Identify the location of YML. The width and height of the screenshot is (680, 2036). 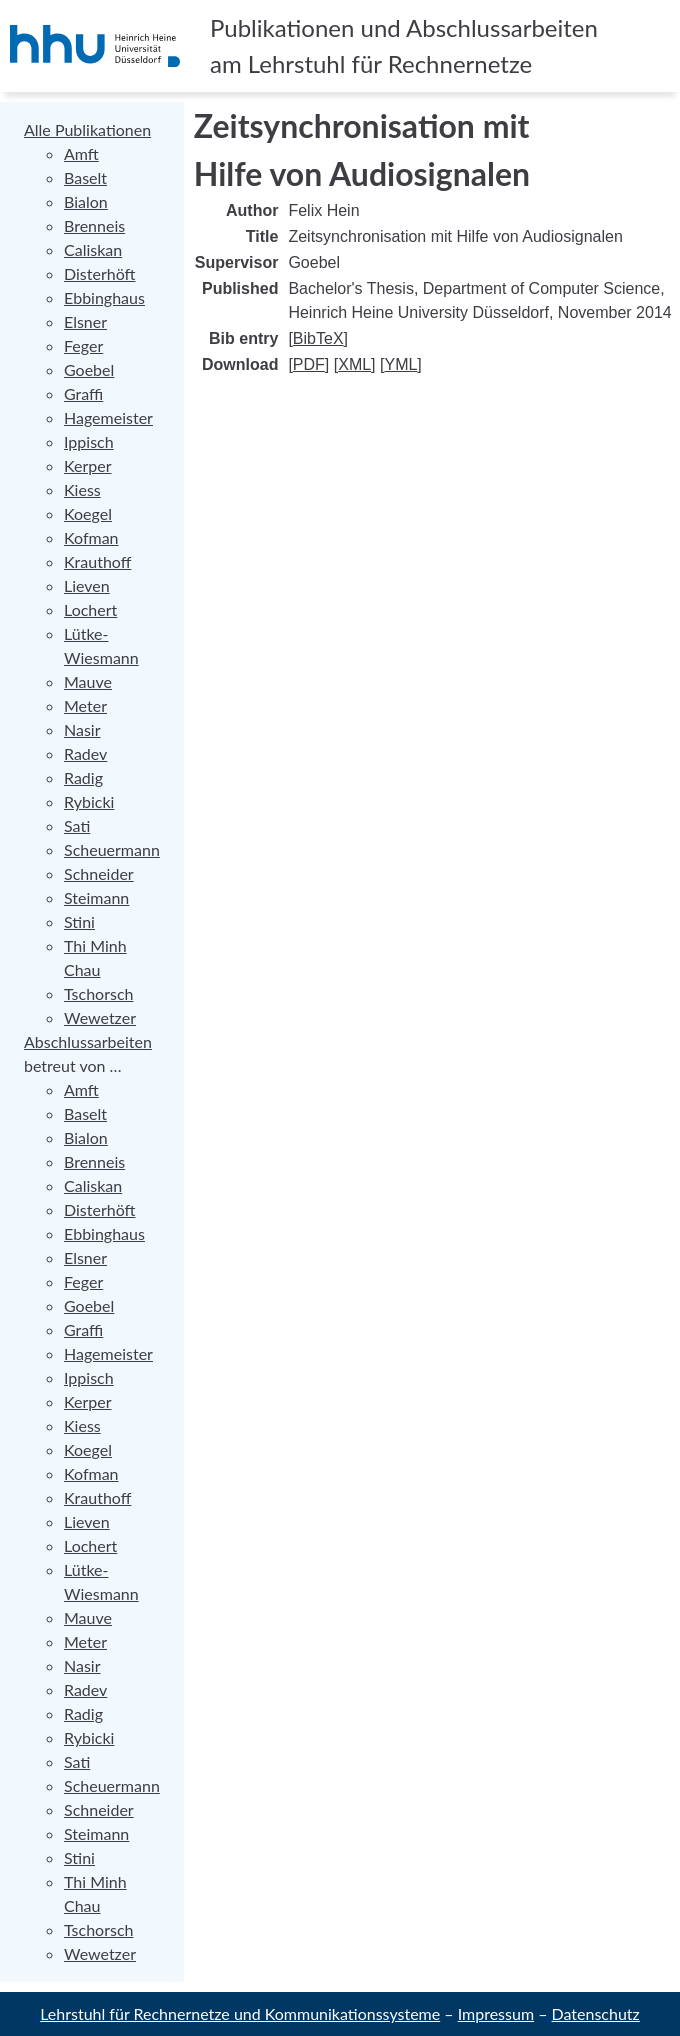
(400, 364).